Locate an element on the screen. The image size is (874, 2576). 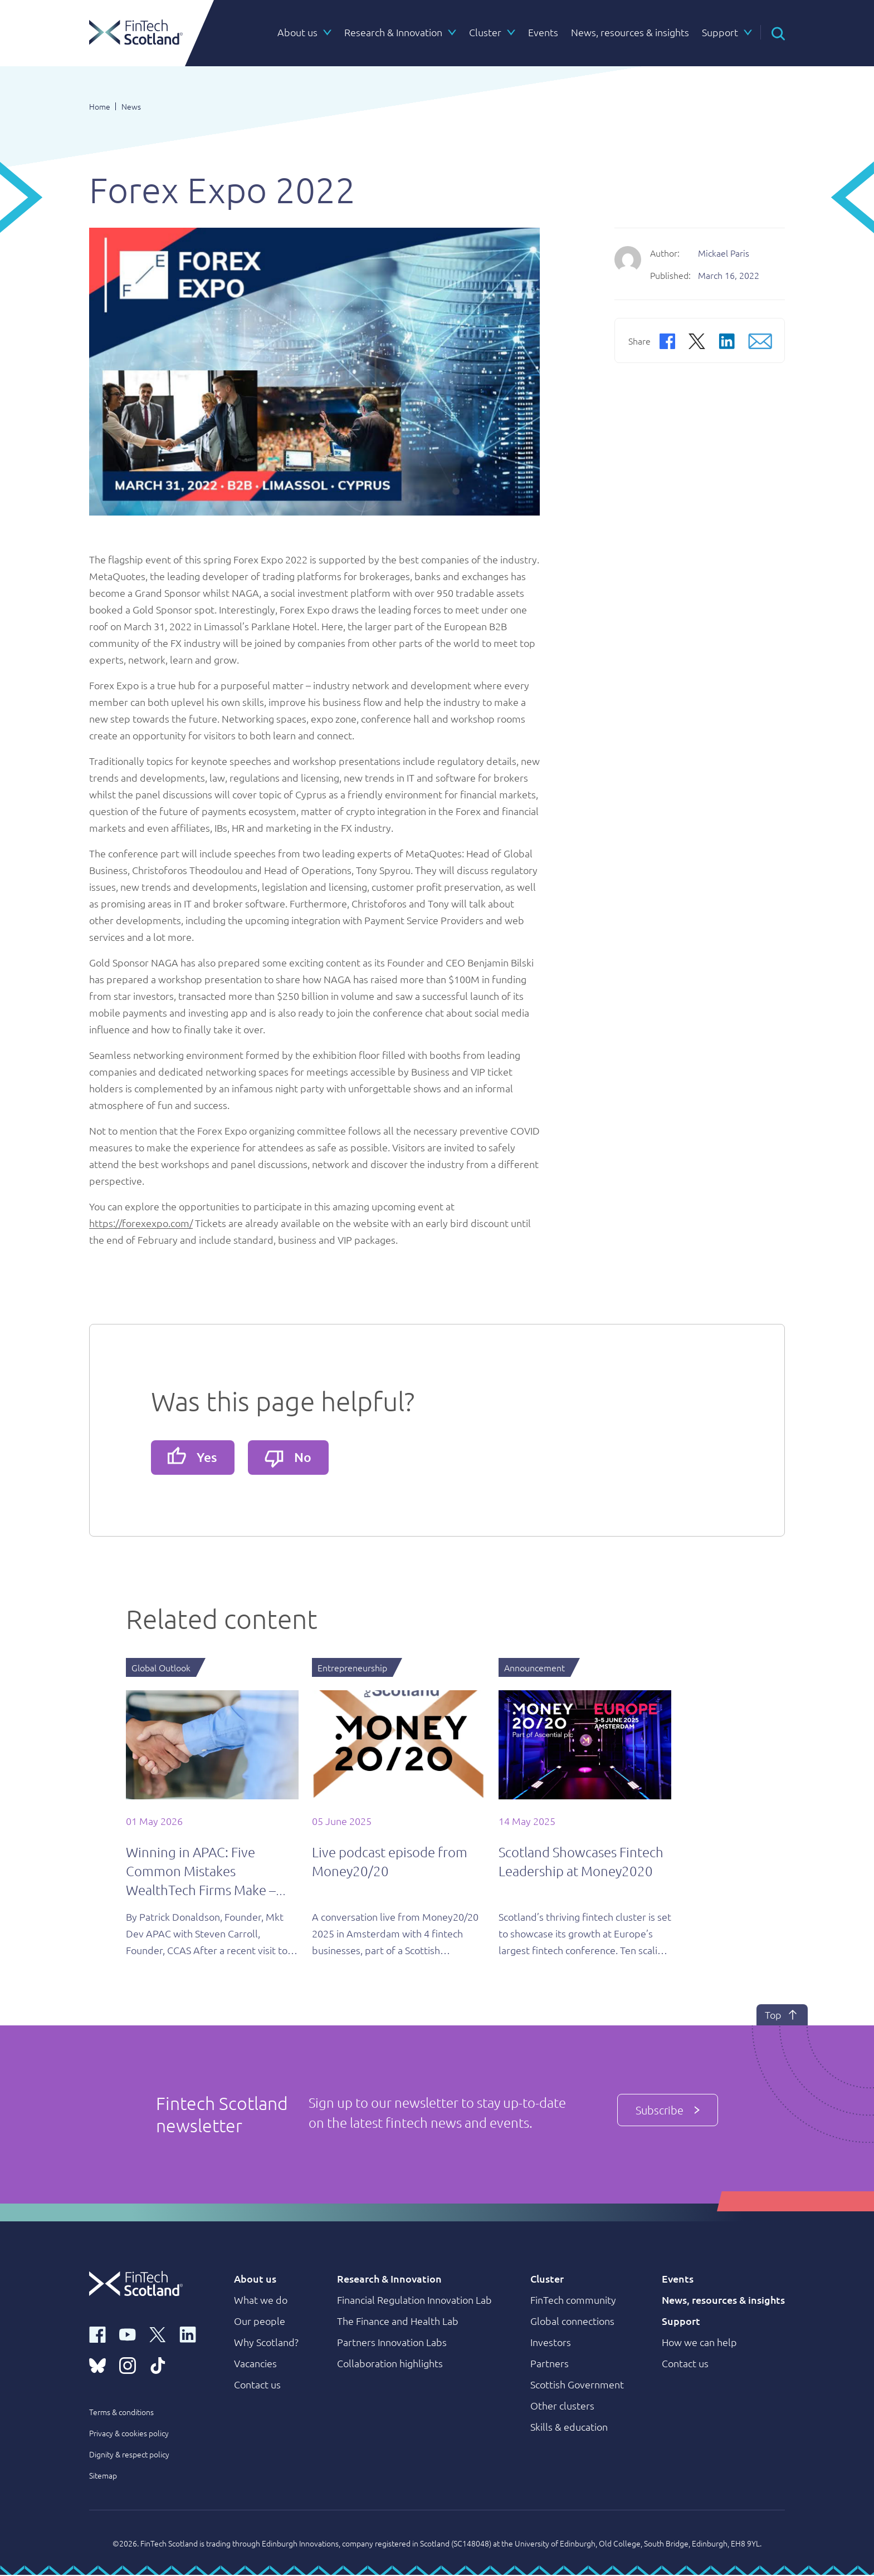
Yes is located at coordinates (194, 1456).